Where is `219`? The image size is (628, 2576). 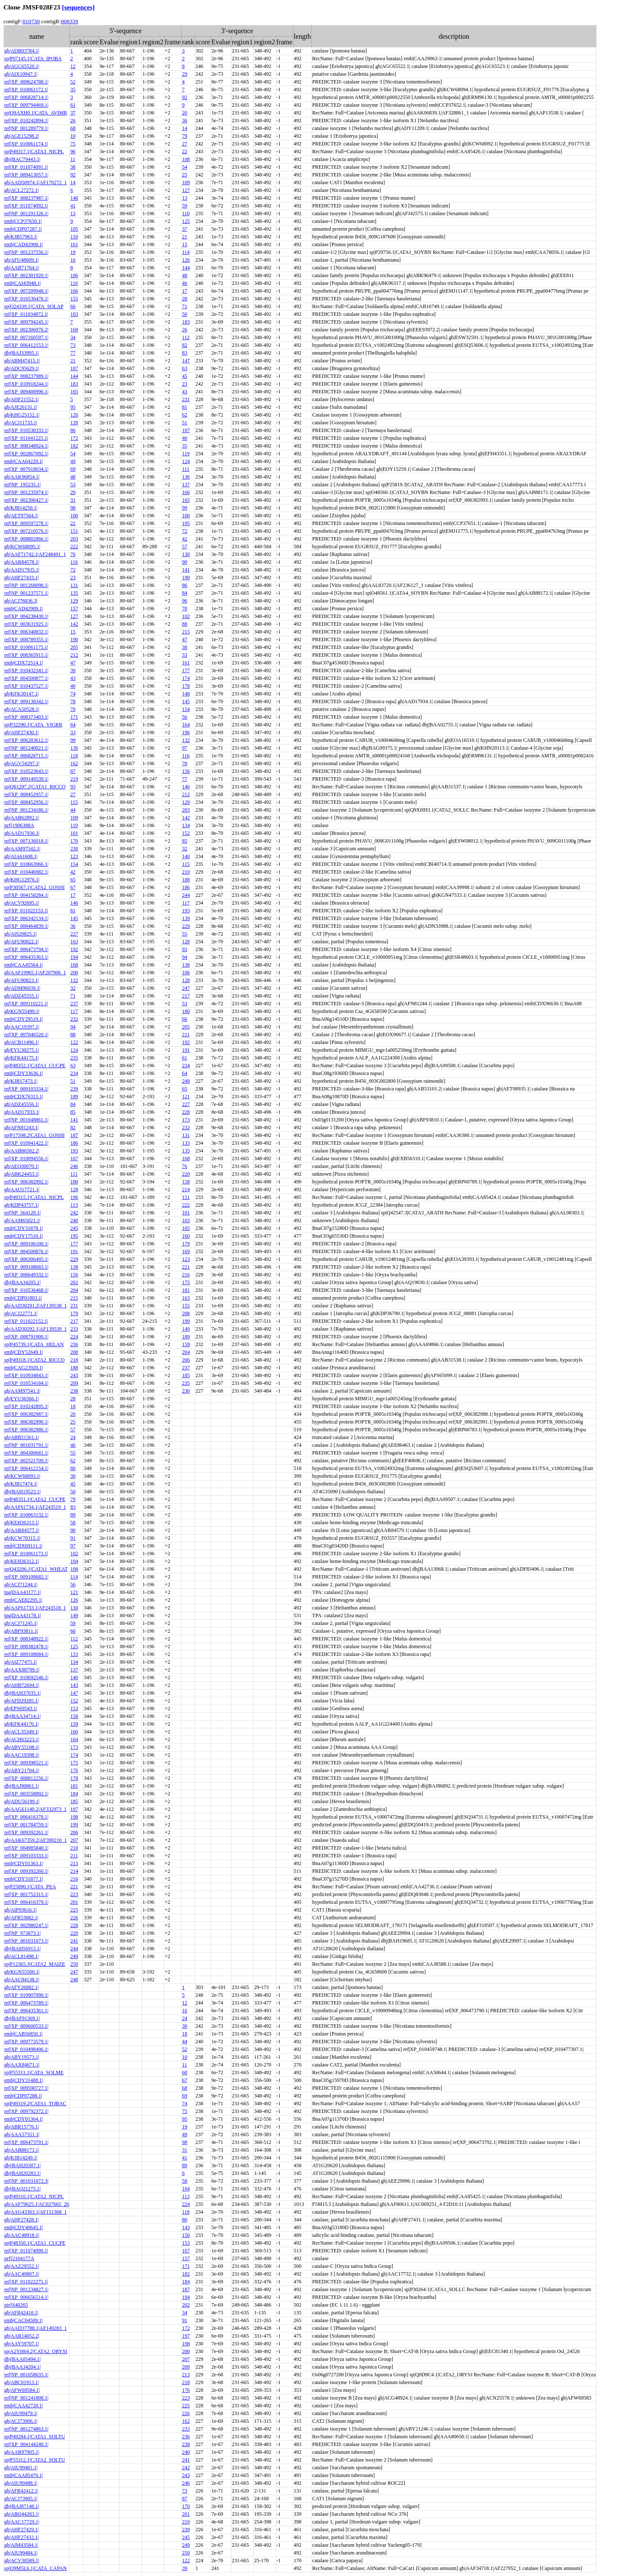 219 is located at coordinates (74, 779).